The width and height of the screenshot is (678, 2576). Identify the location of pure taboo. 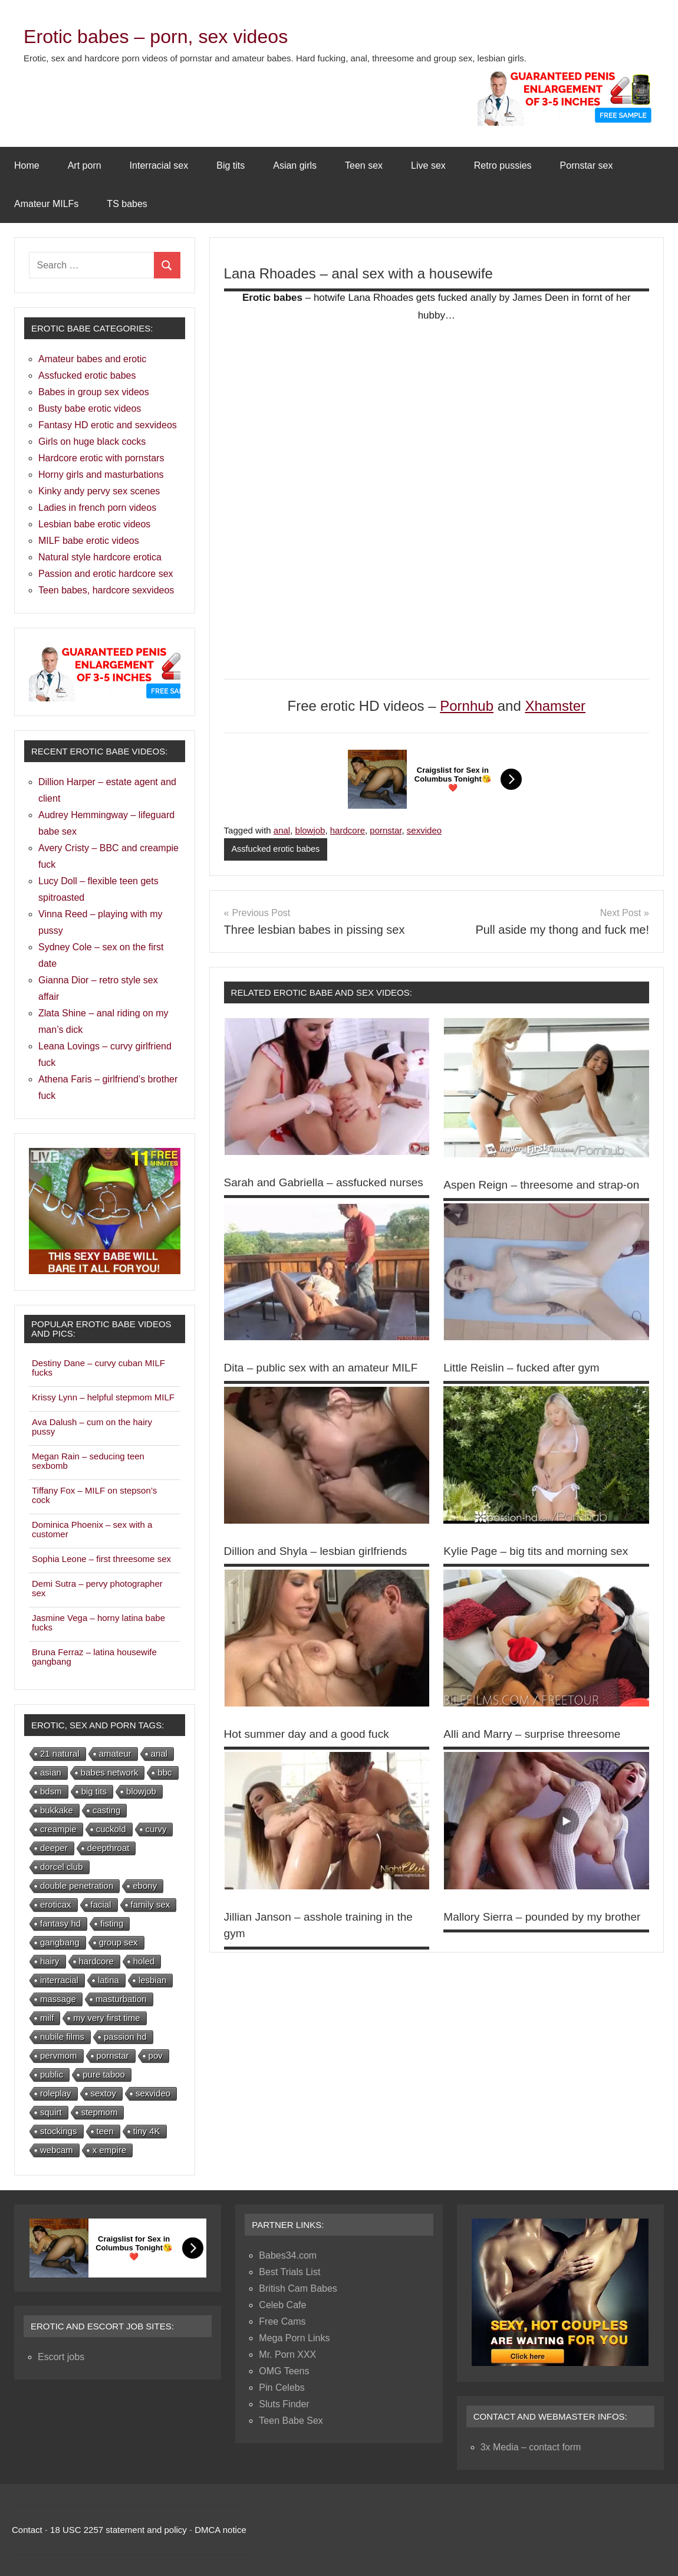
(104, 2074).